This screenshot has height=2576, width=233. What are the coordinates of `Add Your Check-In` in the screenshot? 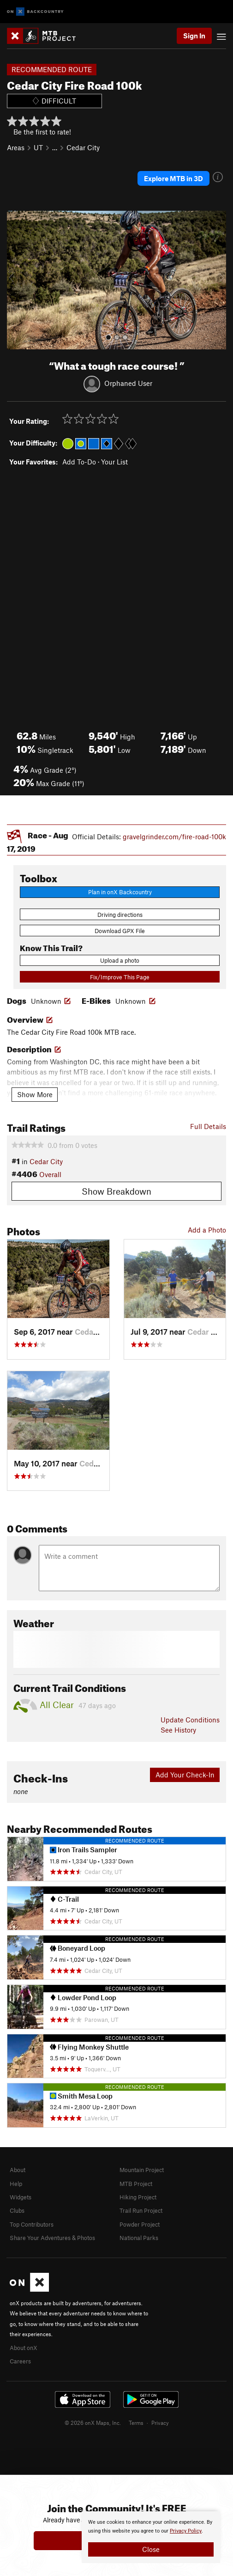 It's located at (185, 1774).